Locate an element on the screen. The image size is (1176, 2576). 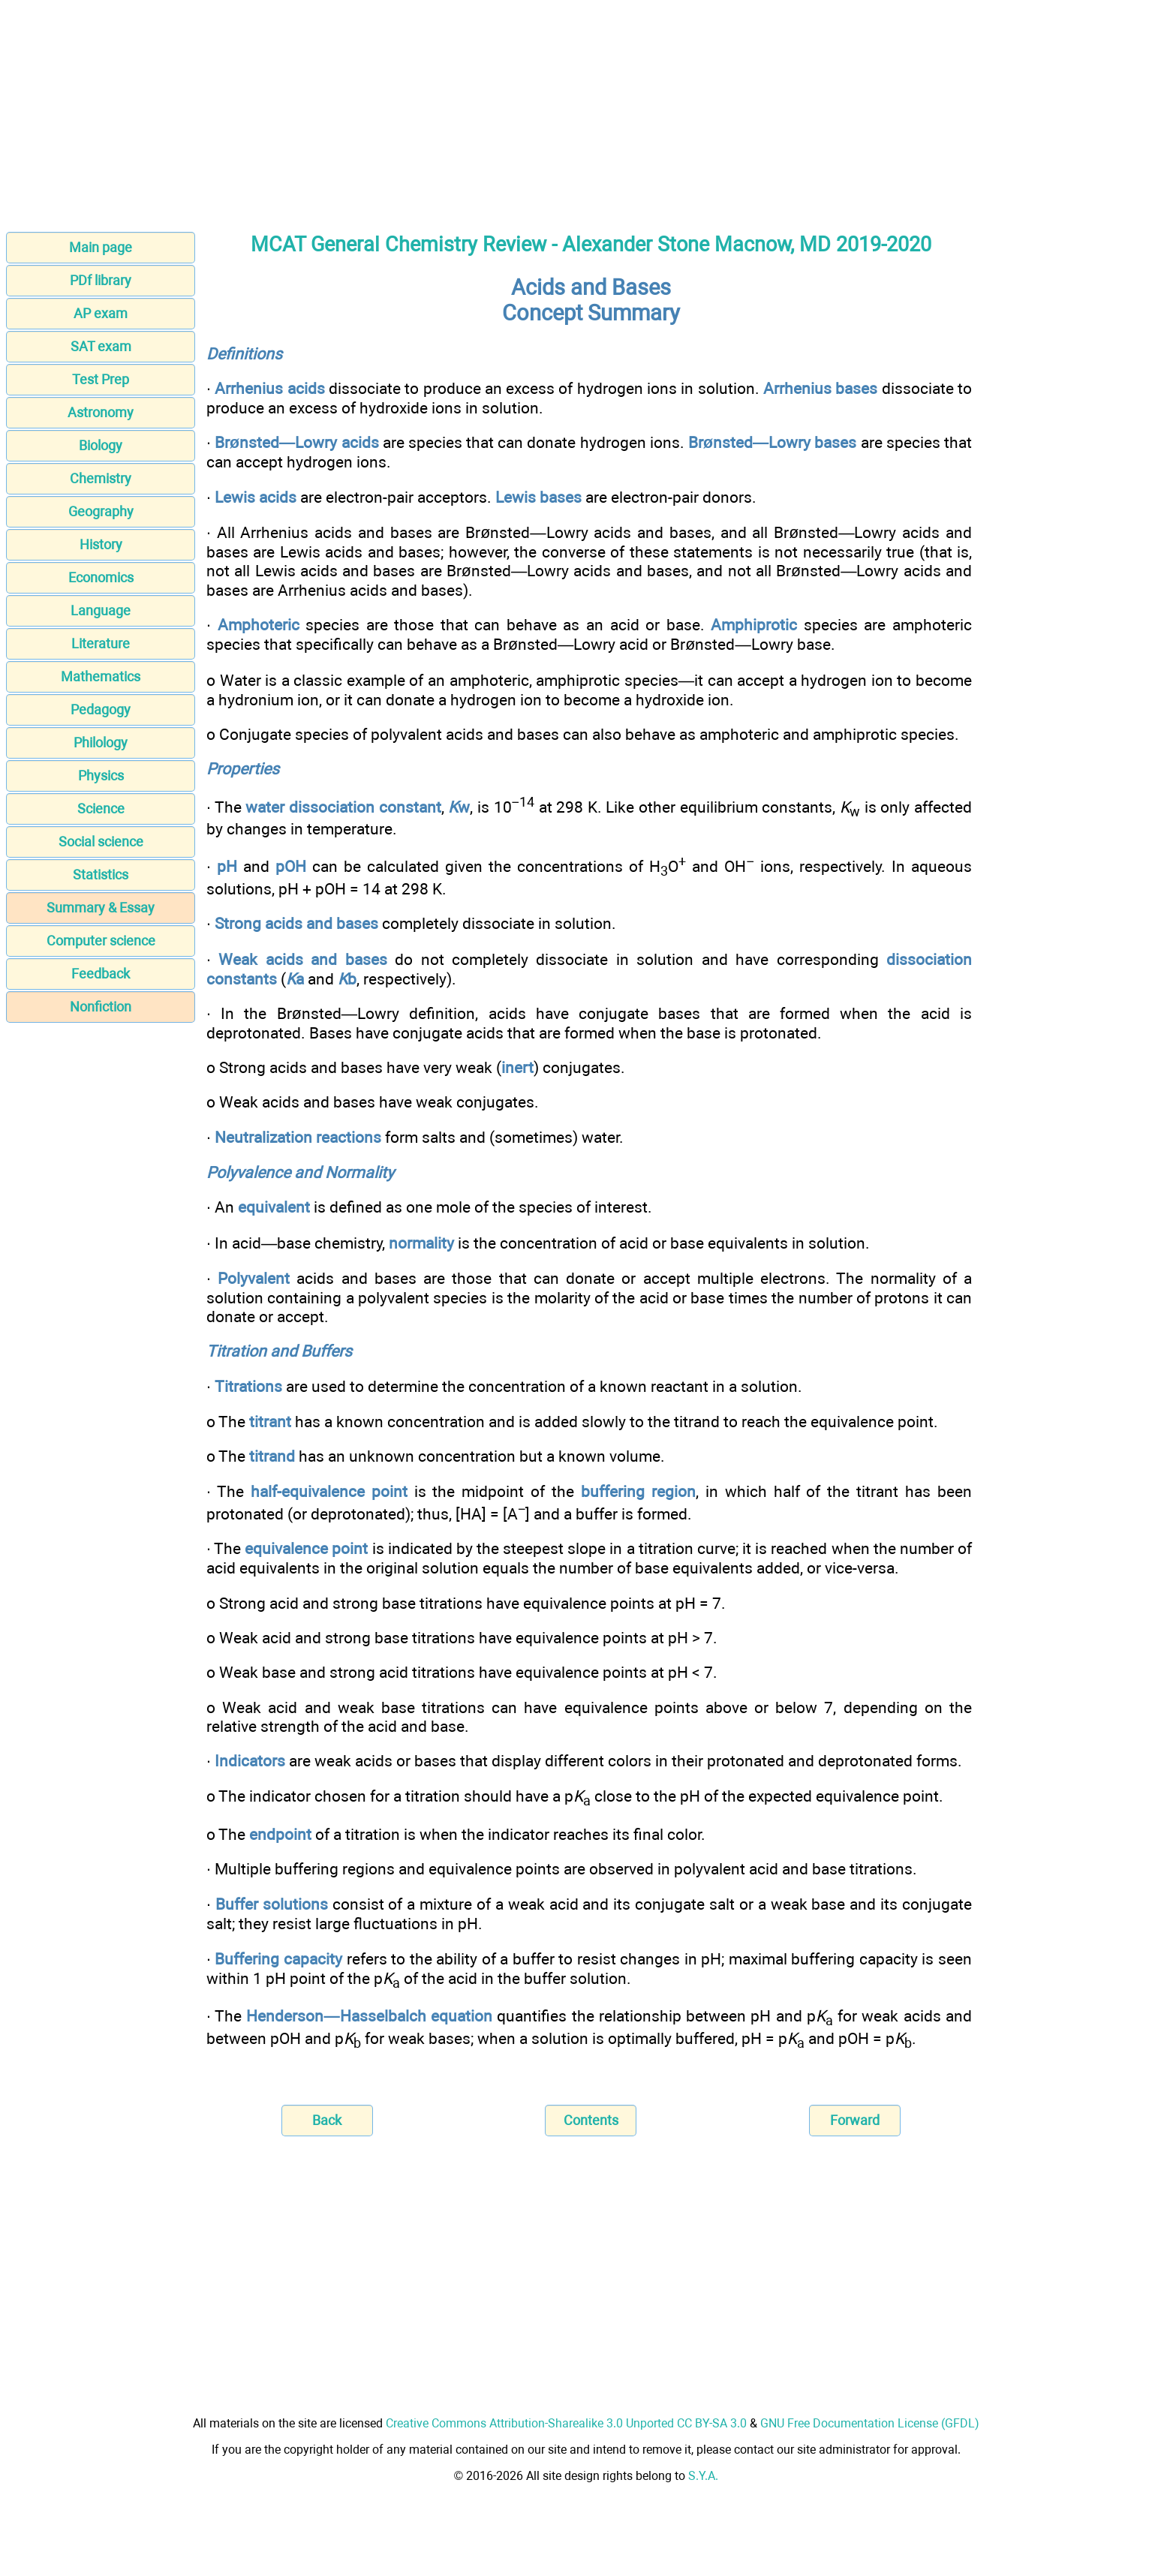
Chemistry is located at coordinates (100, 478).